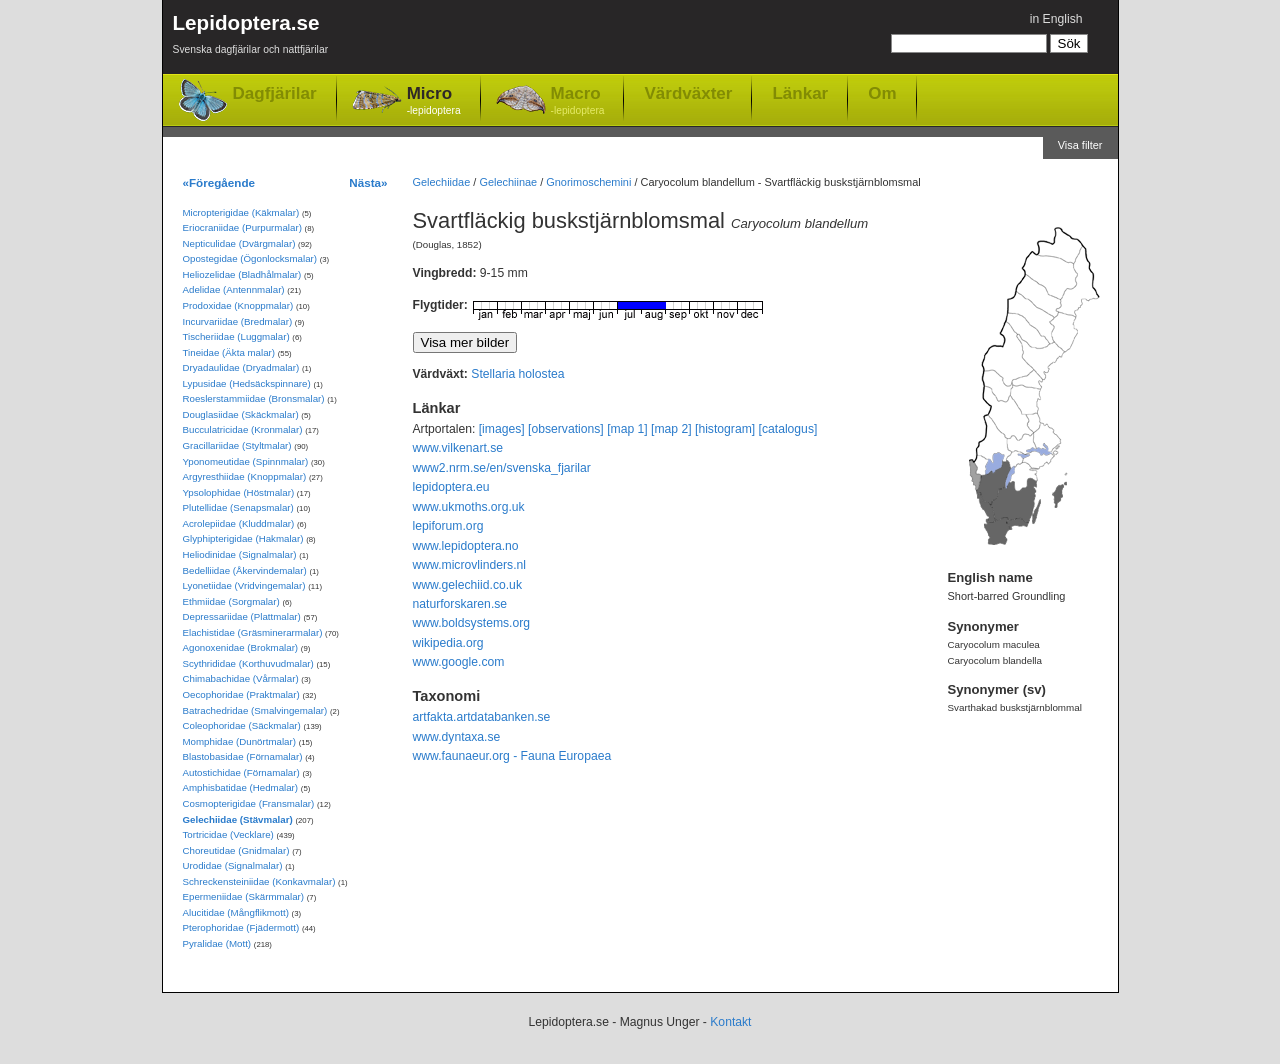 The height and width of the screenshot is (1064, 1280). Describe the element at coordinates (236, 336) in the screenshot. I see `Tischeriidae (Luggmalar)` at that location.